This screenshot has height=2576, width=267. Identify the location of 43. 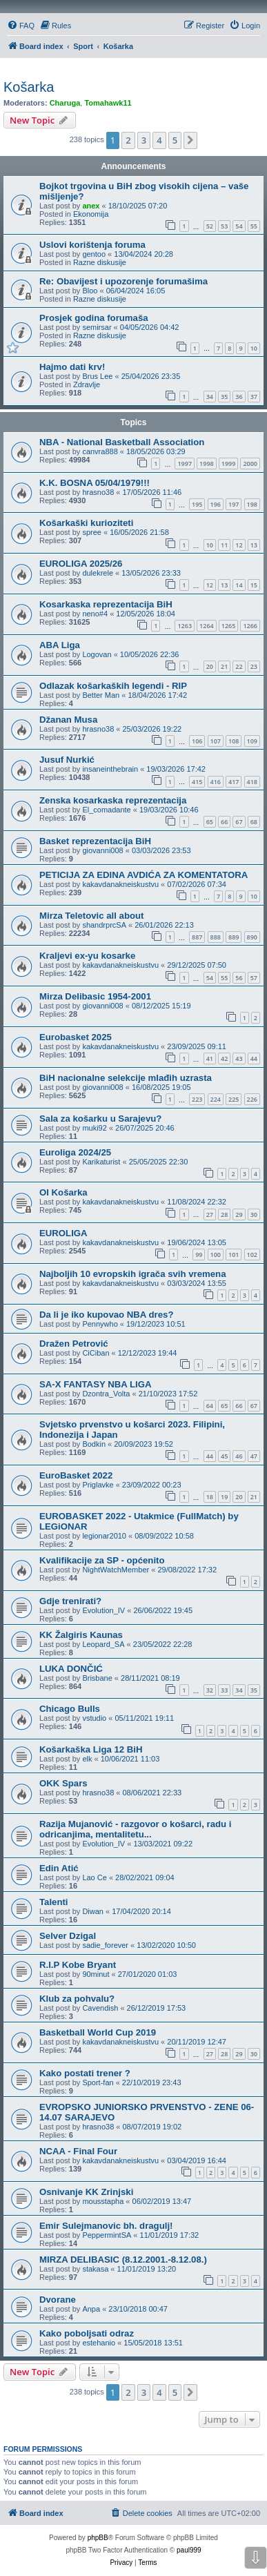
(238, 1058).